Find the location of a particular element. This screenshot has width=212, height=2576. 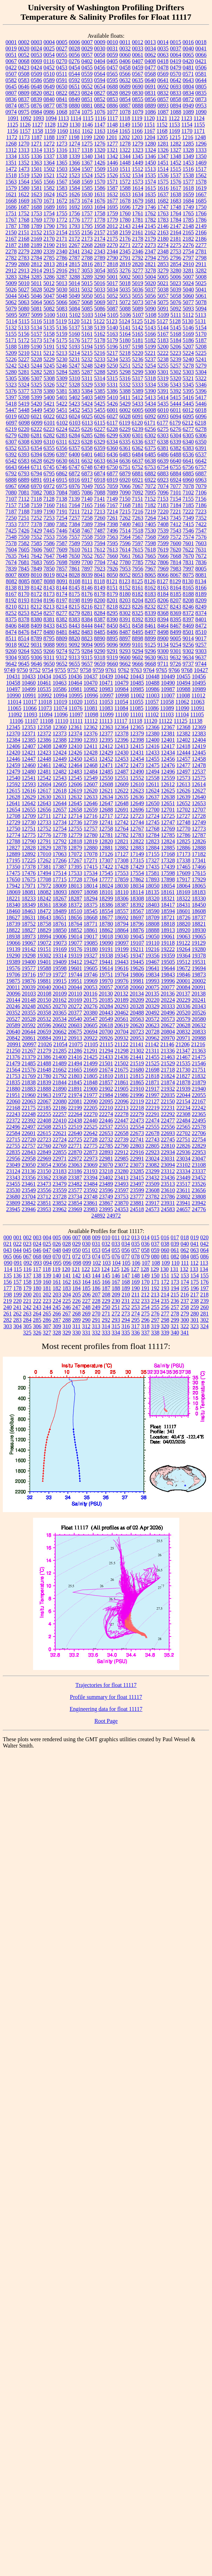

1768 is located at coordinates (24, 220).